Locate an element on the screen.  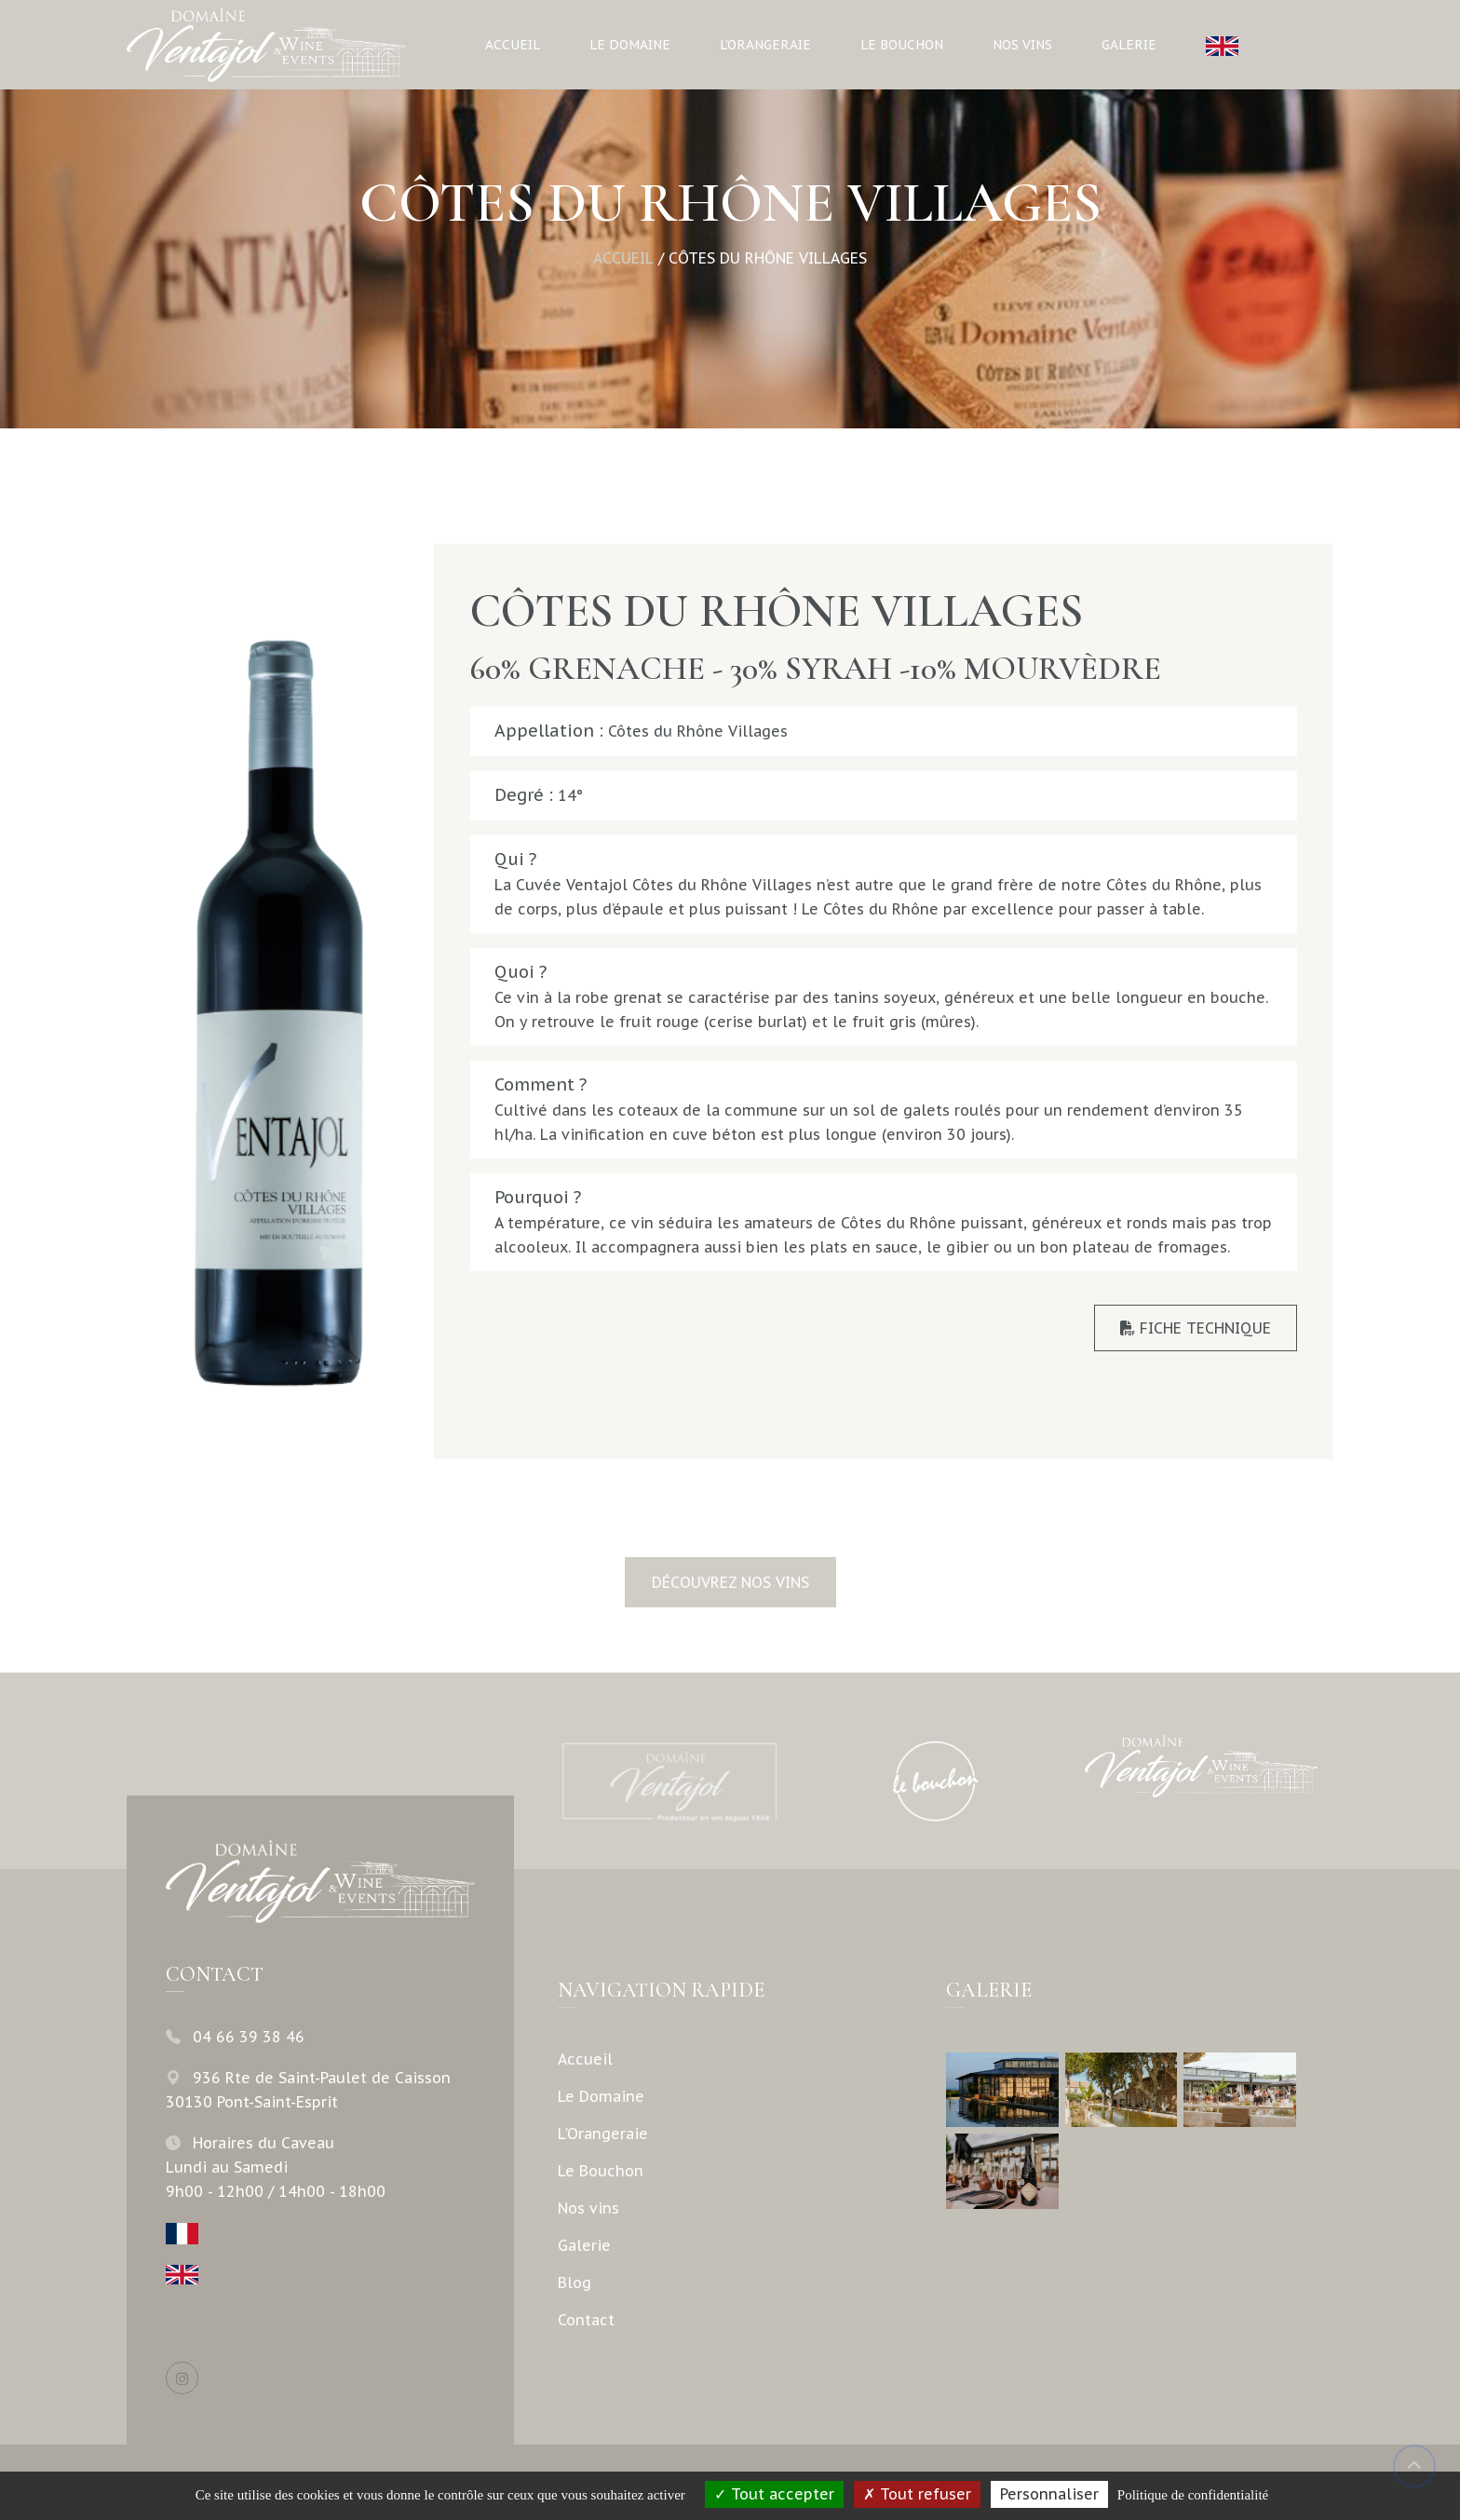
Le Bouchon is located at coordinates (901, 44).